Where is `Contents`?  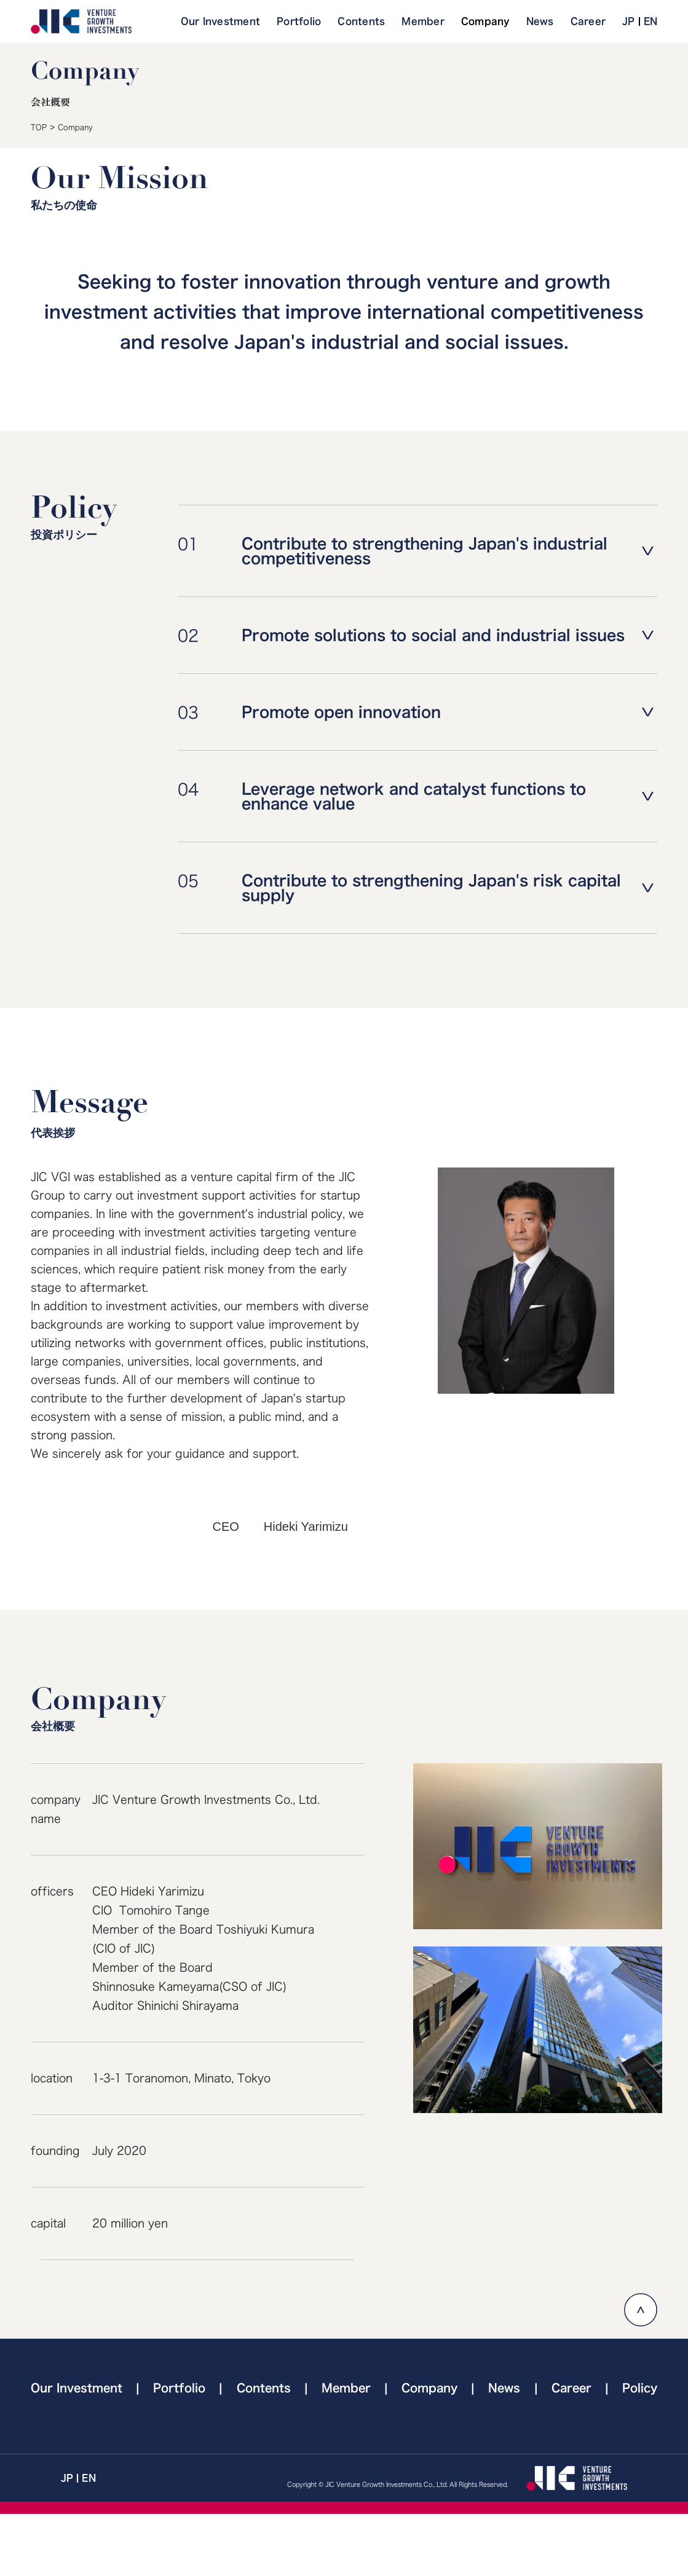
Contents is located at coordinates (361, 21).